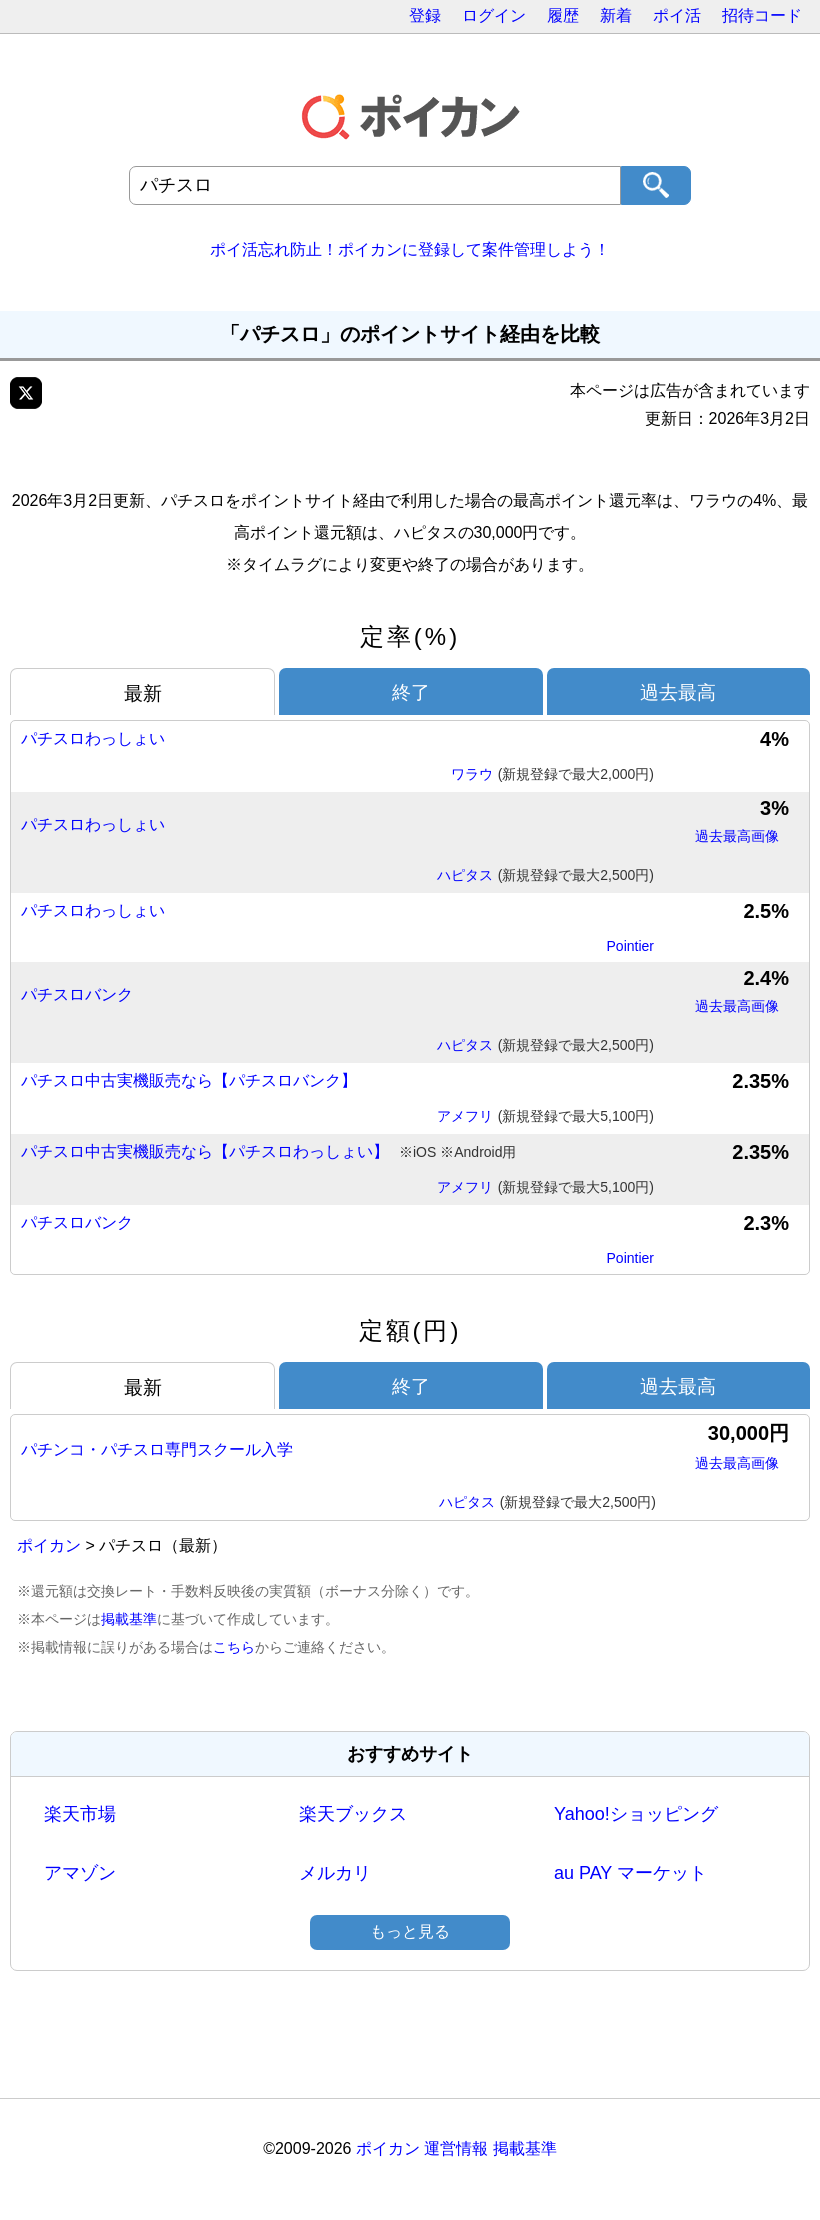 This screenshot has width=820, height=2220. Describe the element at coordinates (677, 15) in the screenshot. I see `ポイ活` at that location.